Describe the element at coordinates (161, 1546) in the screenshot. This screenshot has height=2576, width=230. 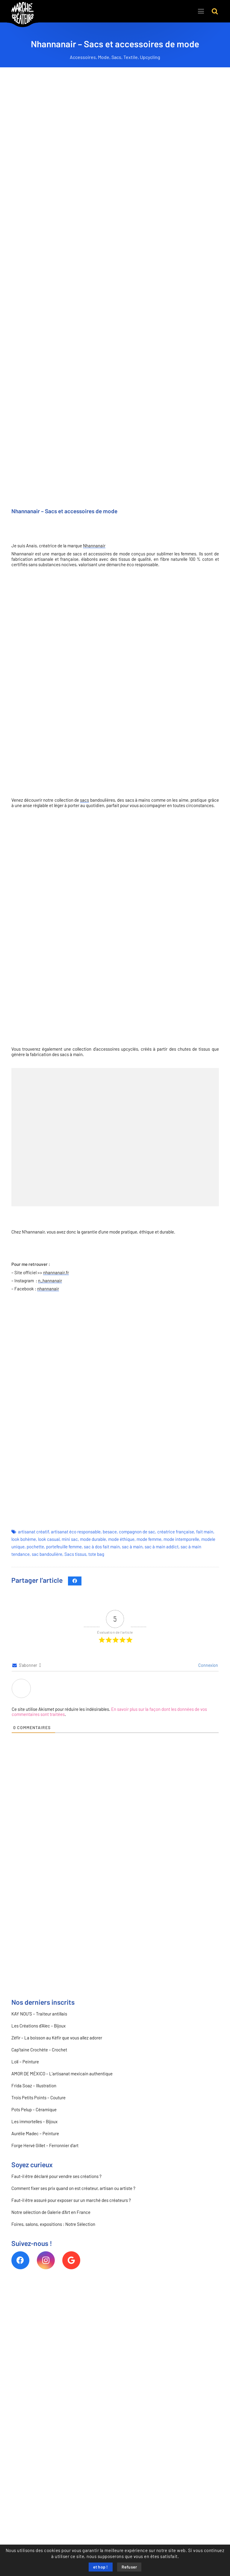
I see `sac à main addict` at that location.